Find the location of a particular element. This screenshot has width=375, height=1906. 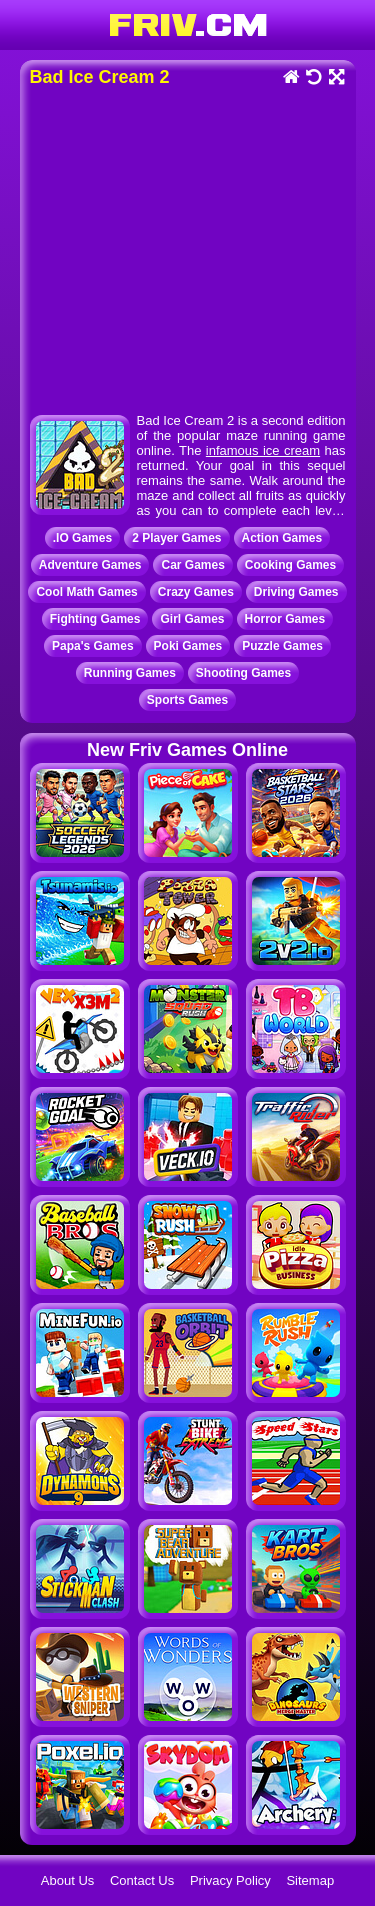

Girl Games is located at coordinates (192, 619).